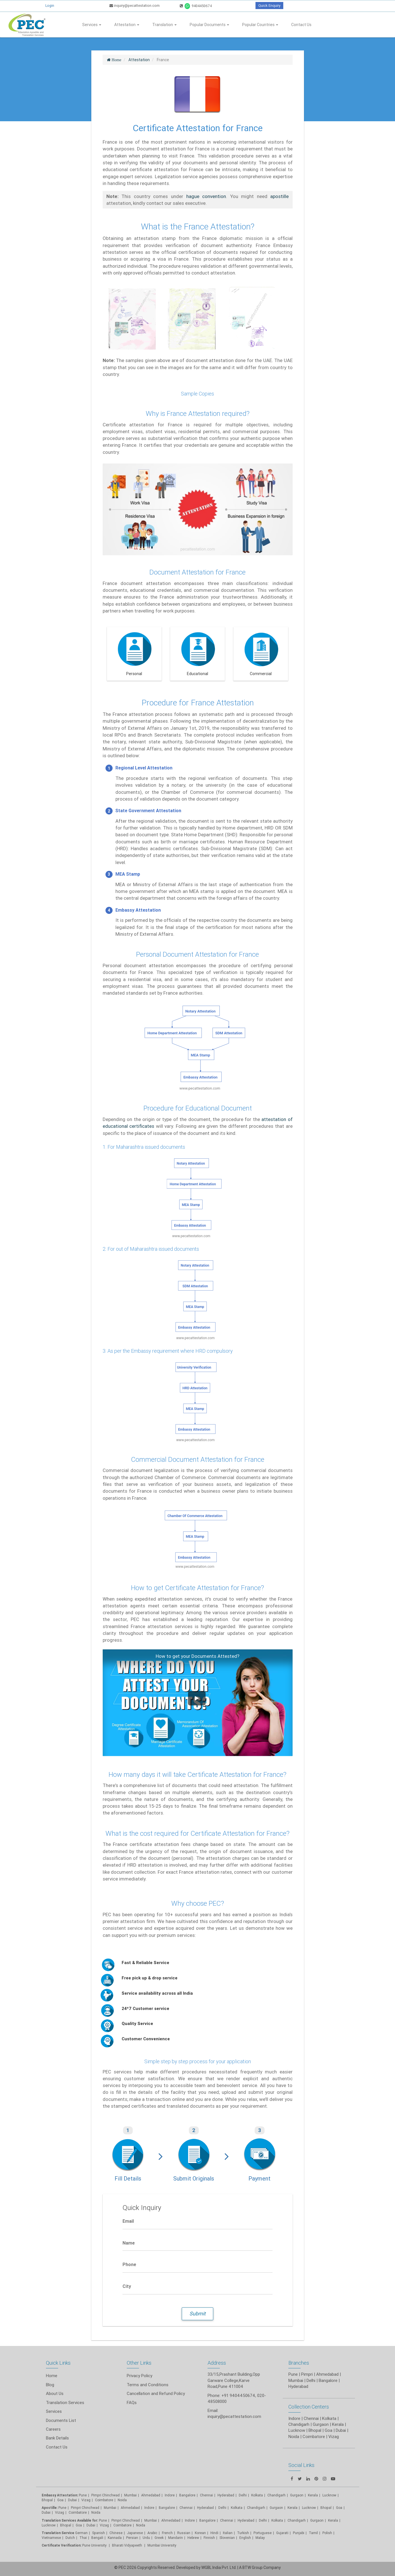 The width and height of the screenshot is (395, 2576). Describe the element at coordinates (307, 2374) in the screenshot. I see `Pimpri` at that location.